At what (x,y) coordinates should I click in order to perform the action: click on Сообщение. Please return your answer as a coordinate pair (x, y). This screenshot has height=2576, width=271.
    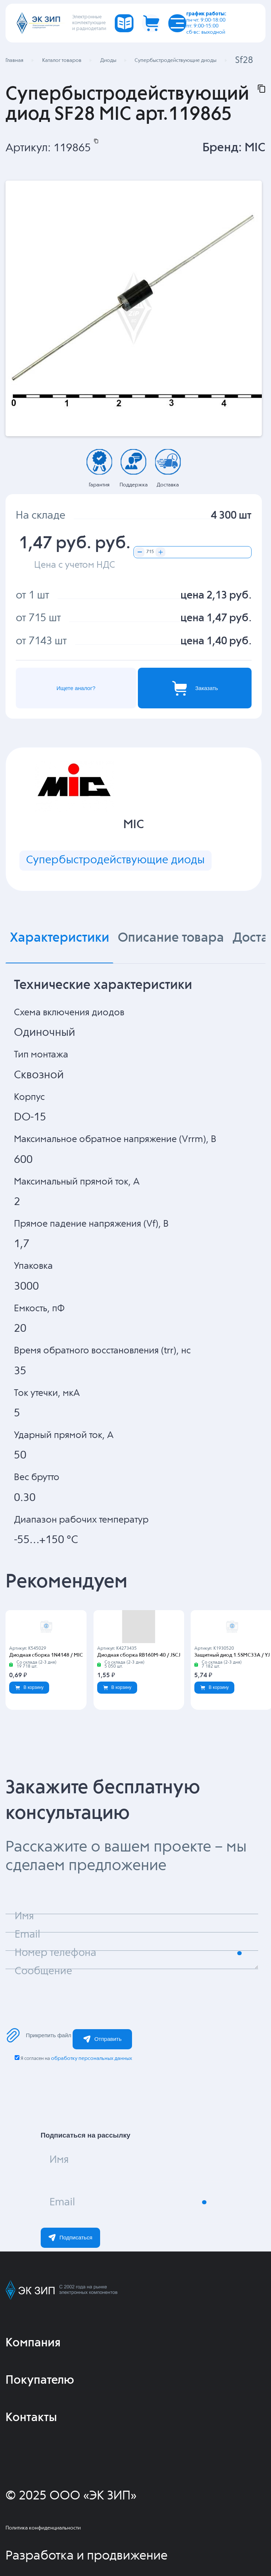
    Looking at the image, I should click on (43, 1971).